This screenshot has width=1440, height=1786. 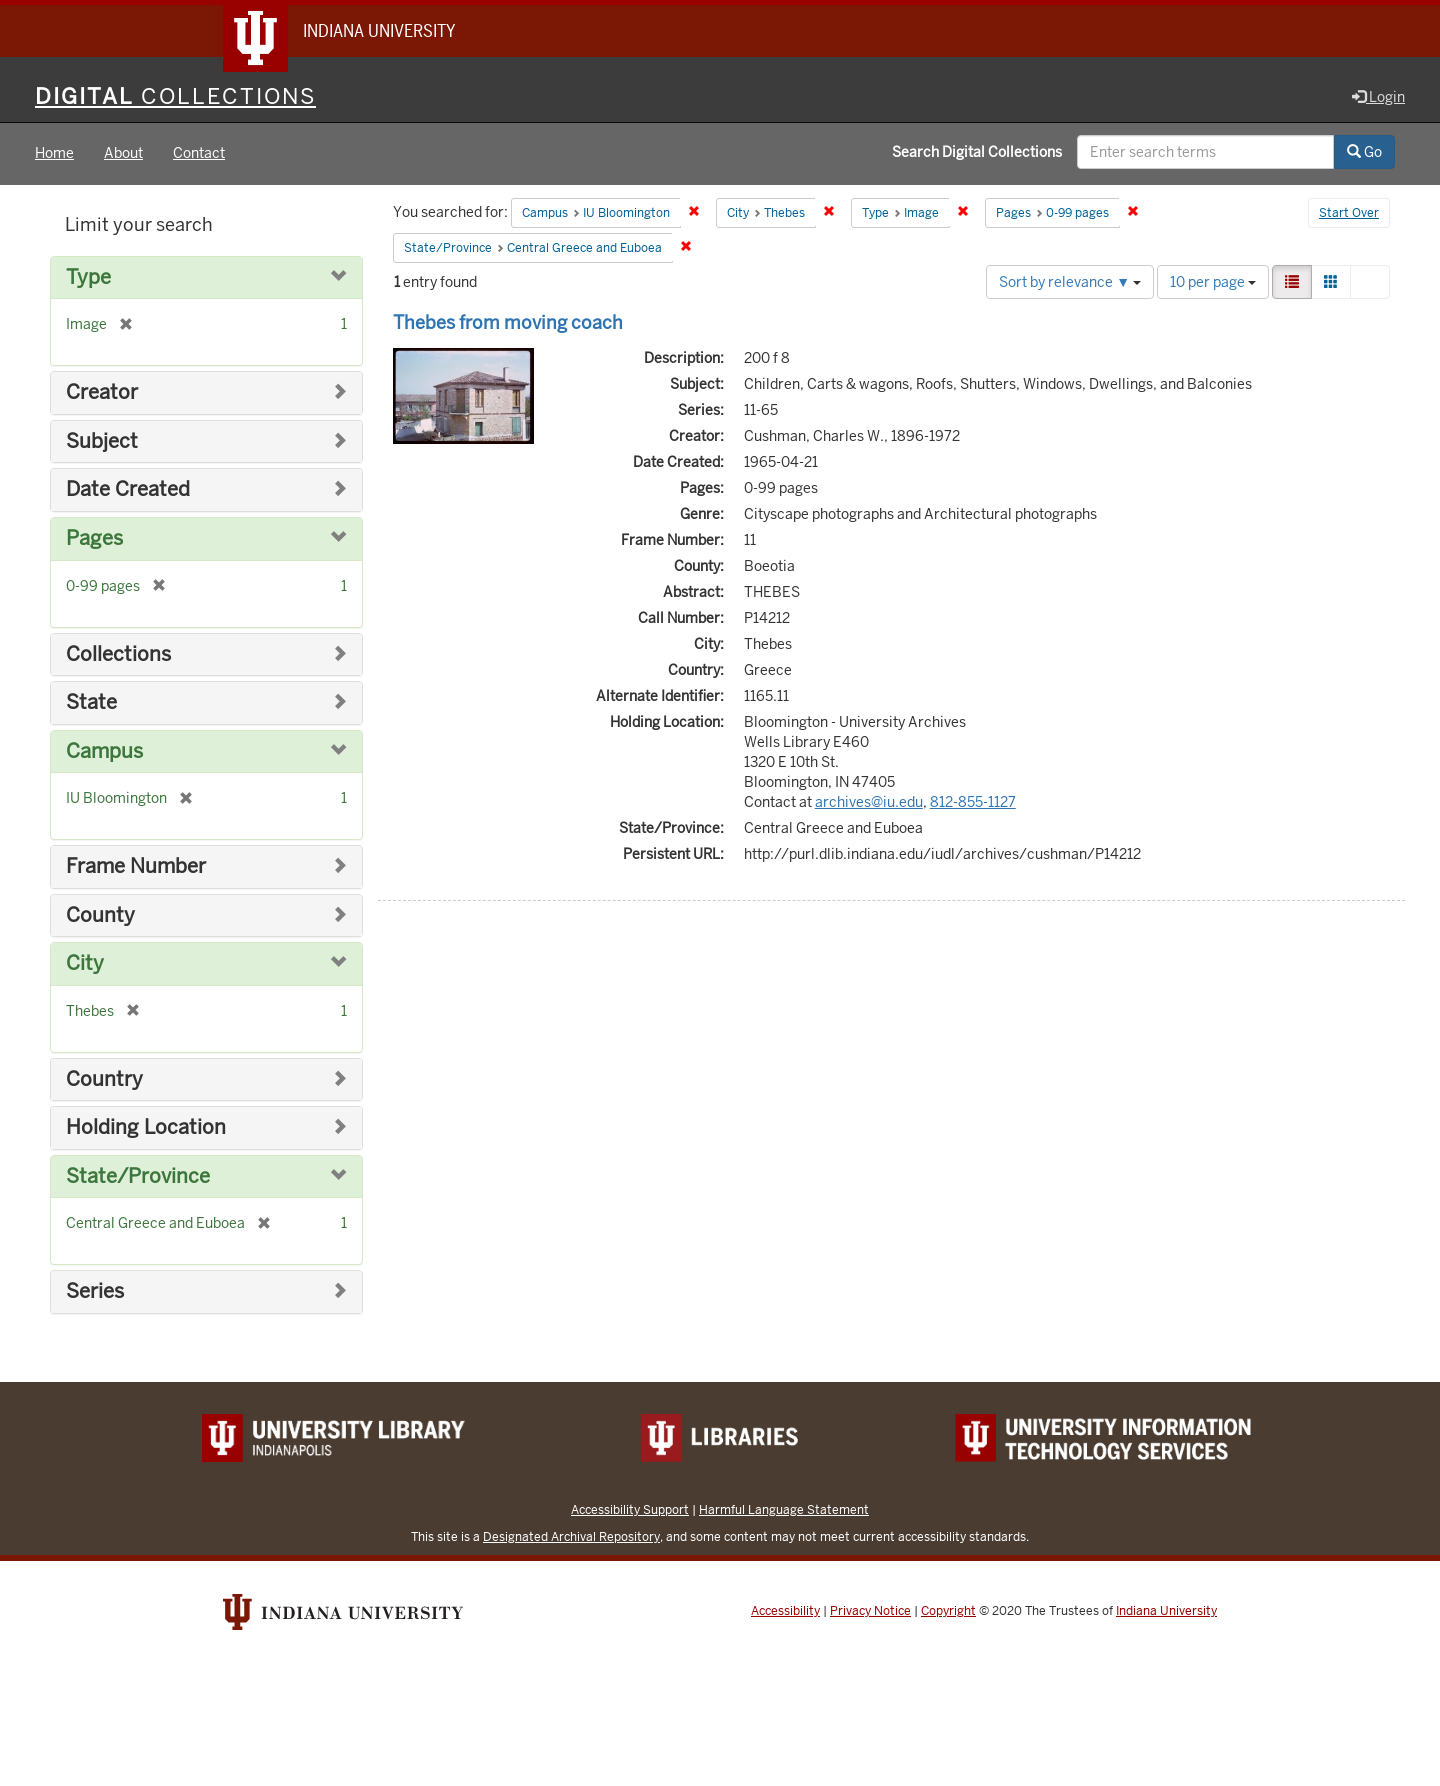 I want to click on County, so click(x=100, y=915).